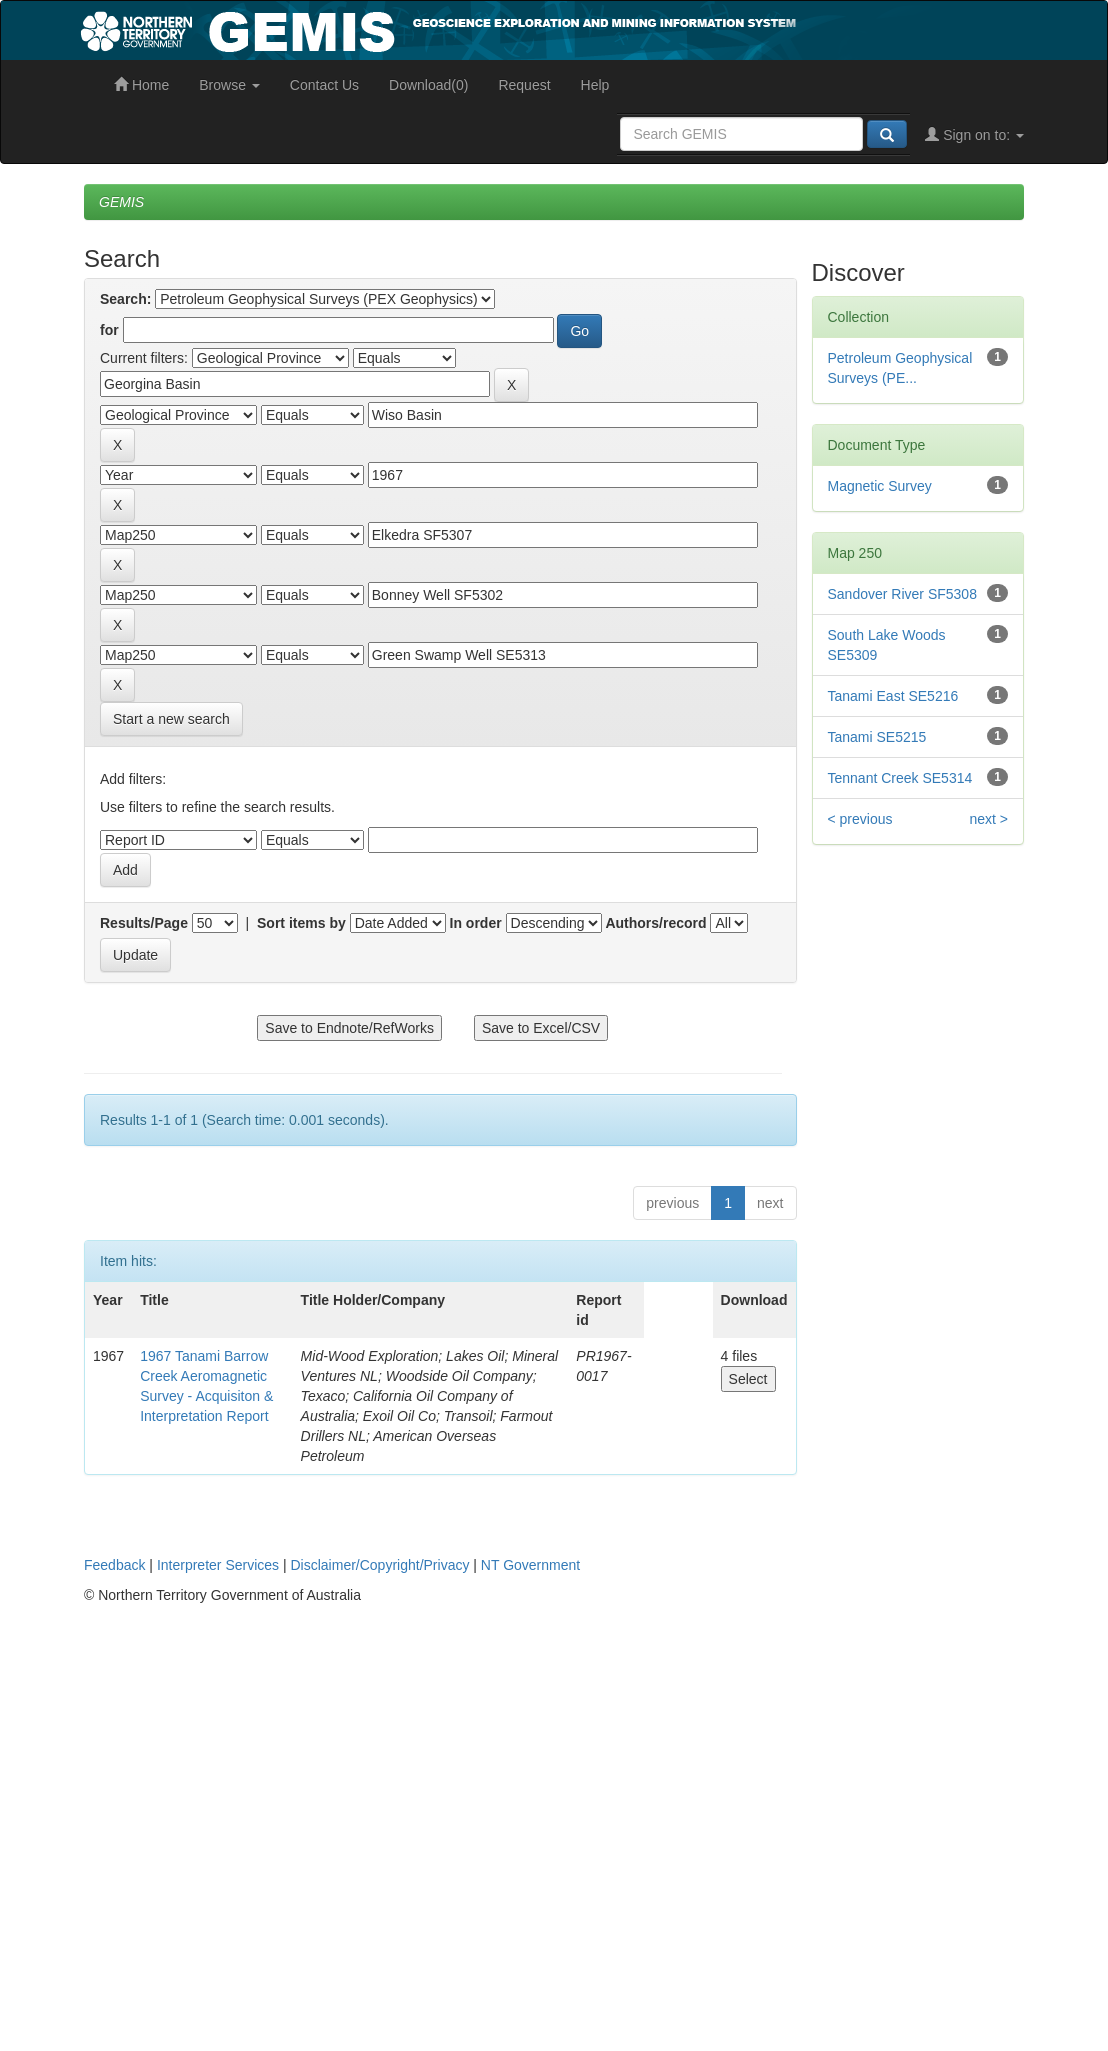  Describe the element at coordinates (530, 1565) in the screenshot. I see `NT Government` at that location.